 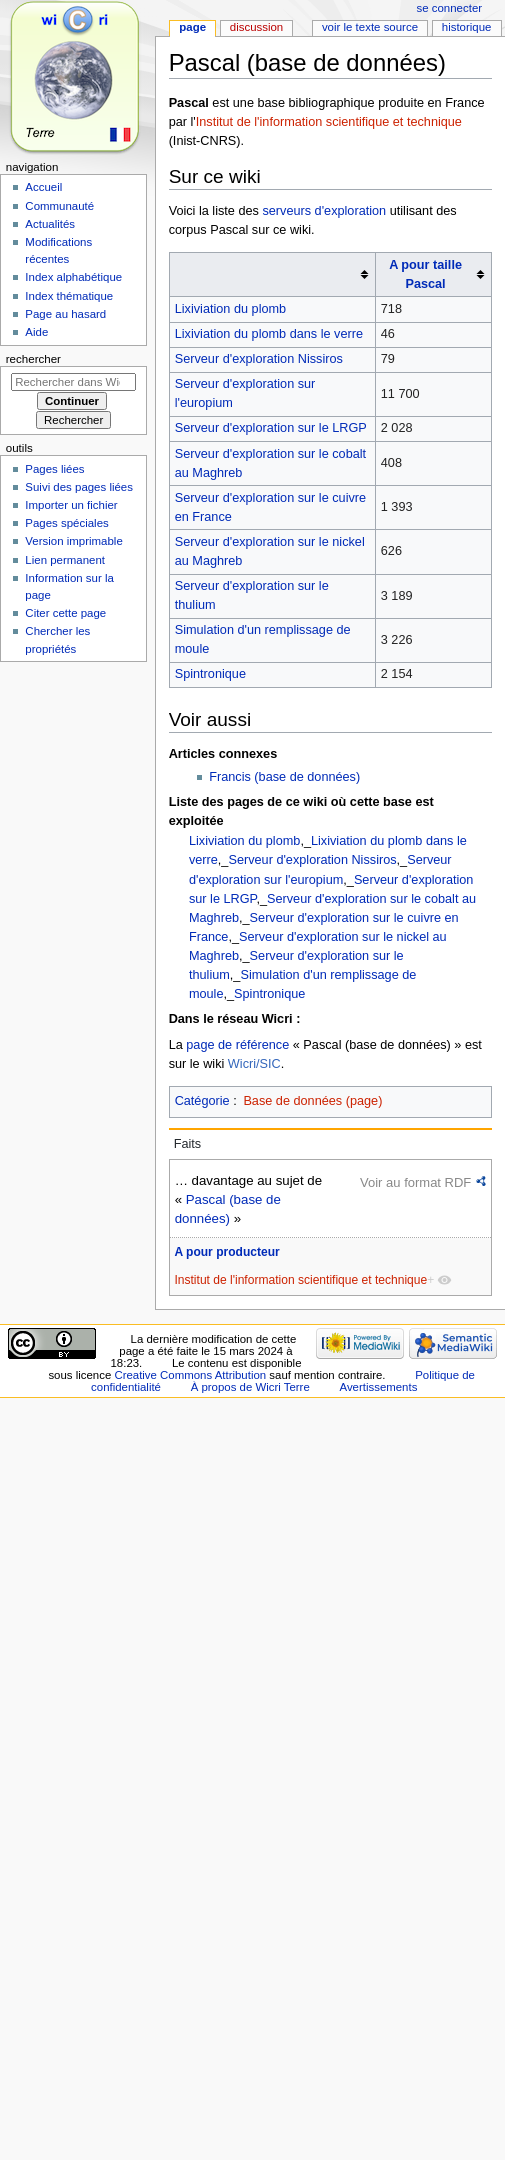 What do you see at coordinates (378, 1387) in the screenshot?
I see `Avertissements` at bounding box center [378, 1387].